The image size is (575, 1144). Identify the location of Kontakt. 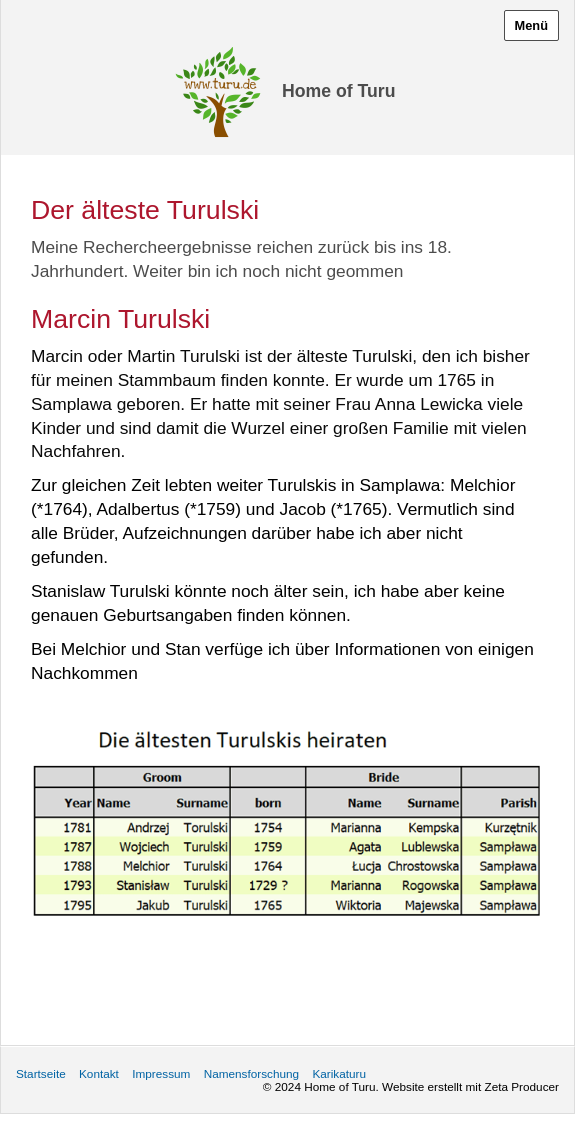
(99, 1073).